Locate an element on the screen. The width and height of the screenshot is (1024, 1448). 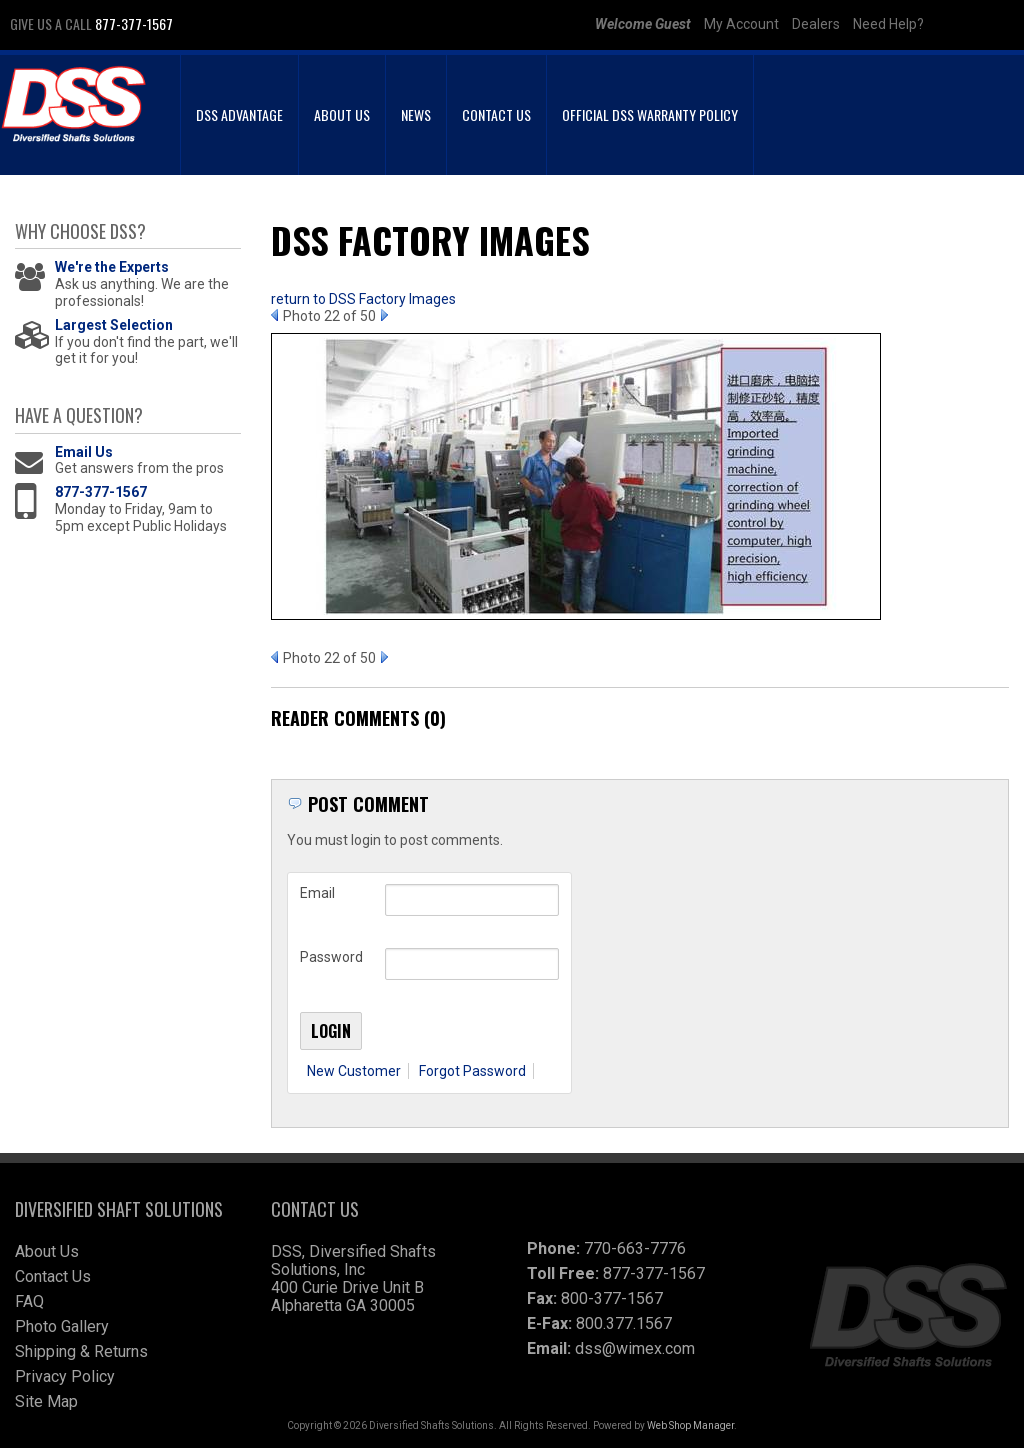
Largest Selection is located at coordinates (114, 325).